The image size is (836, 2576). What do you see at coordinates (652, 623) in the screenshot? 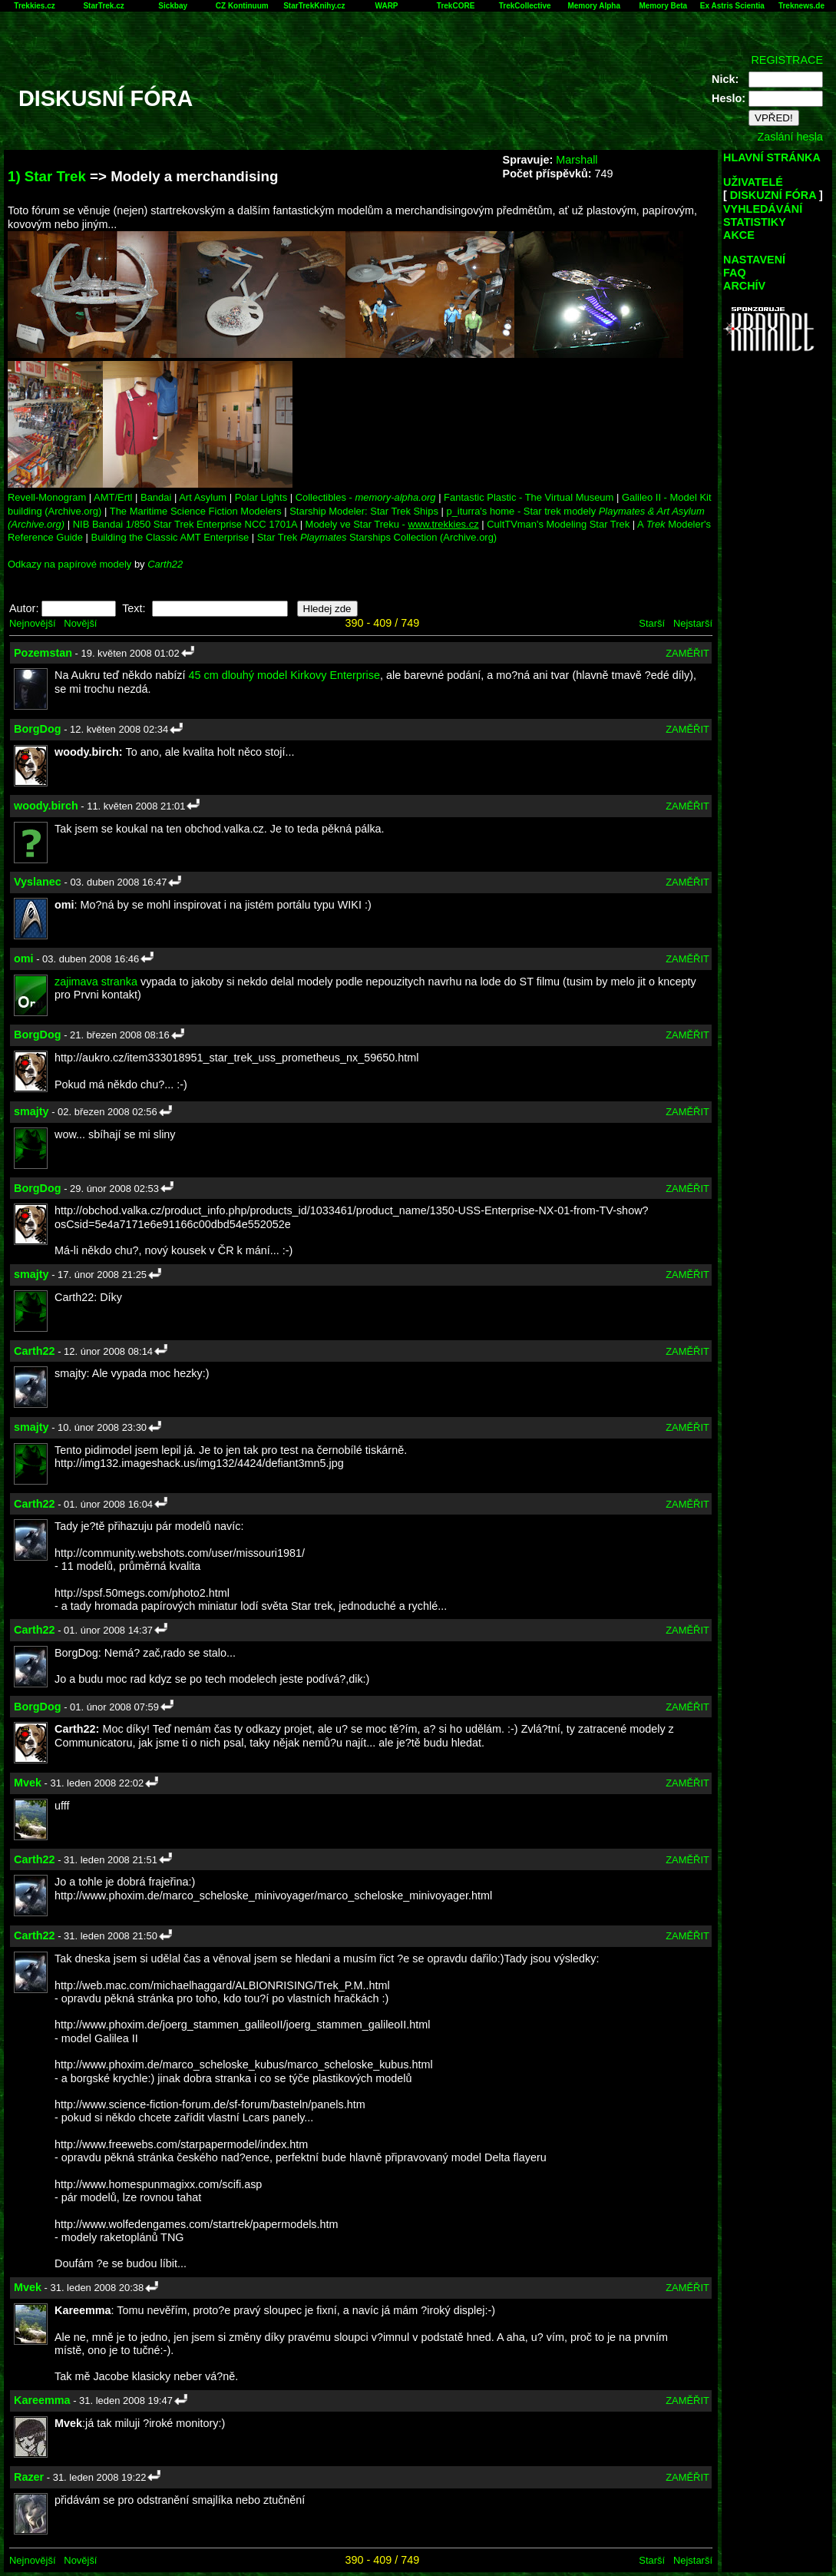
I see `Starší` at bounding box center [652, 623].